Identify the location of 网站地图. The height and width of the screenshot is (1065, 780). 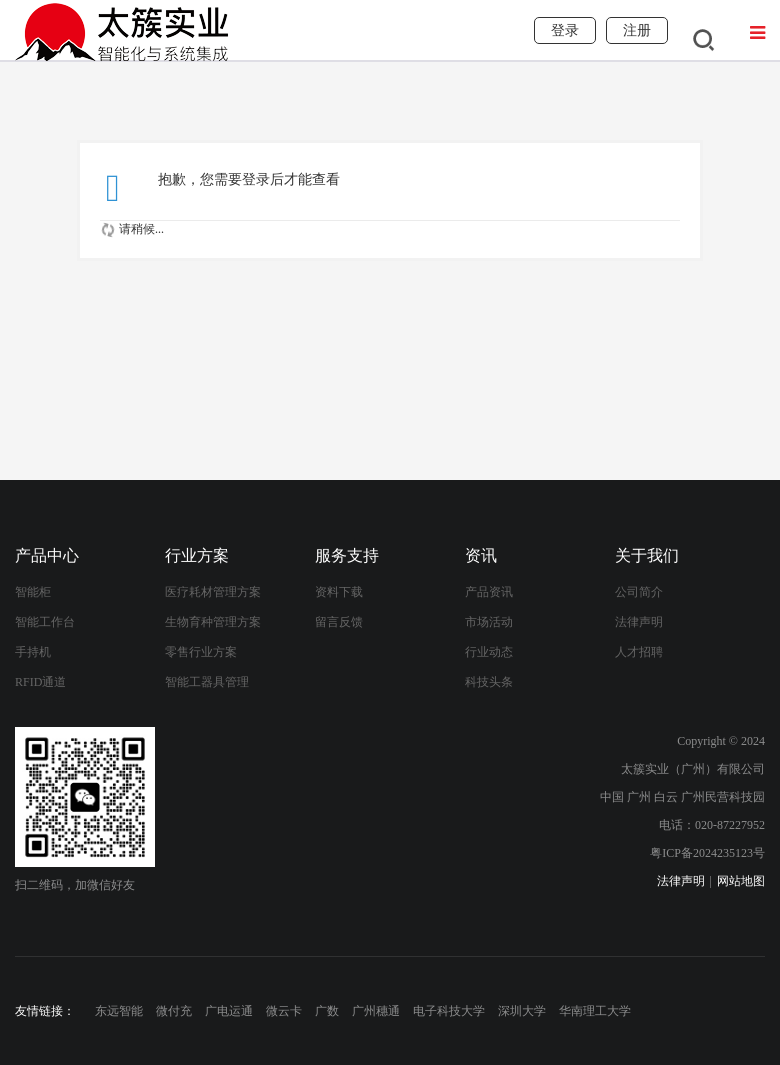
(741, 881).